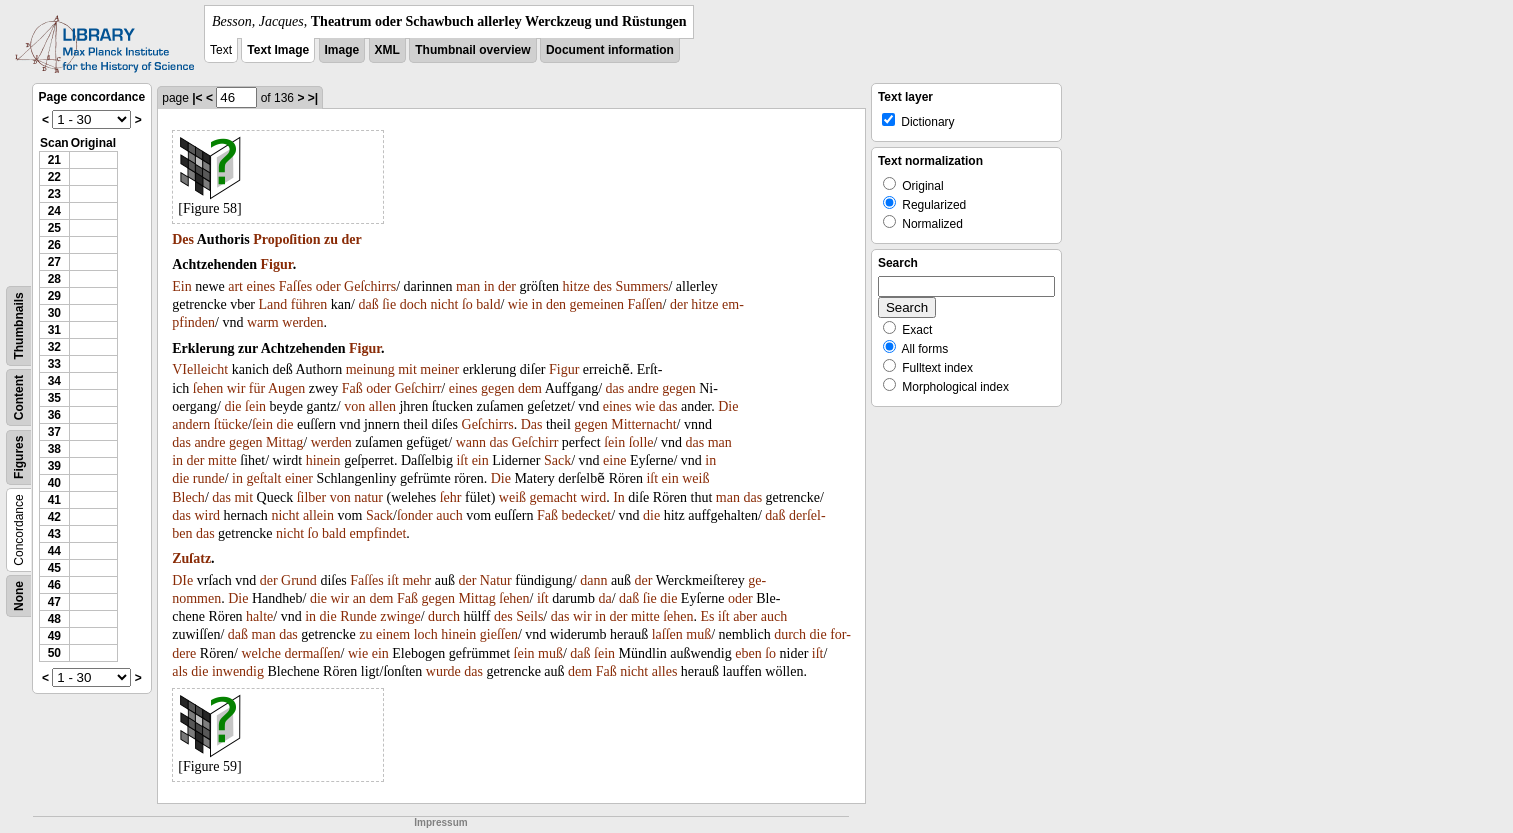  Describe the element at coordinates (610, 50) in the screenshot. I see `Document information` at that location.